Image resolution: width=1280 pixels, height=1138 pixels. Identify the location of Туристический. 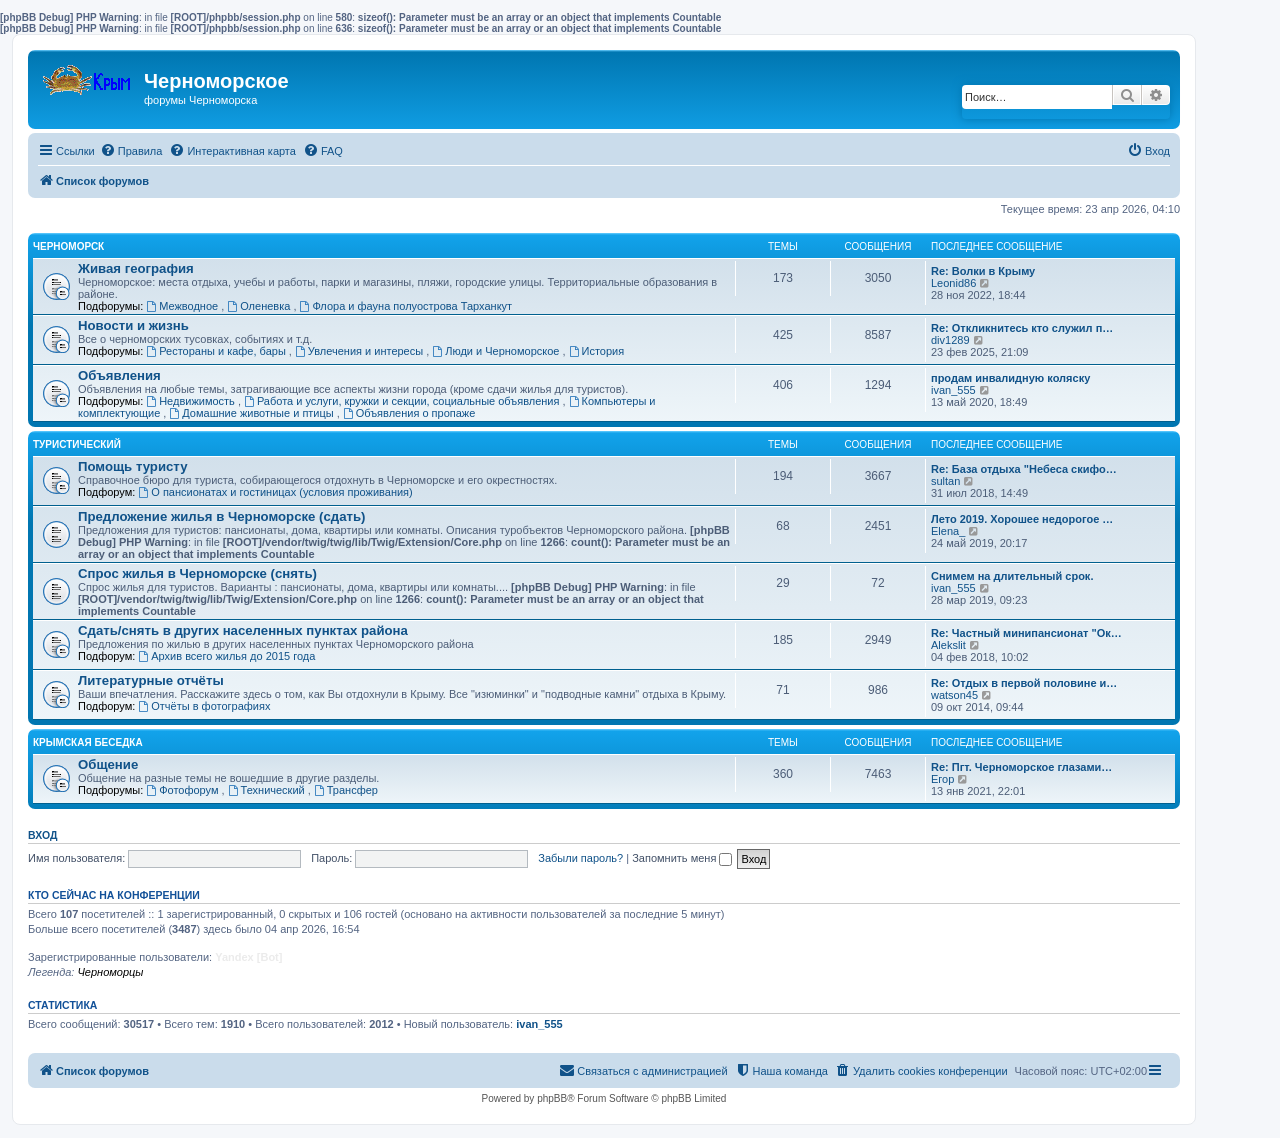
(77, 444).